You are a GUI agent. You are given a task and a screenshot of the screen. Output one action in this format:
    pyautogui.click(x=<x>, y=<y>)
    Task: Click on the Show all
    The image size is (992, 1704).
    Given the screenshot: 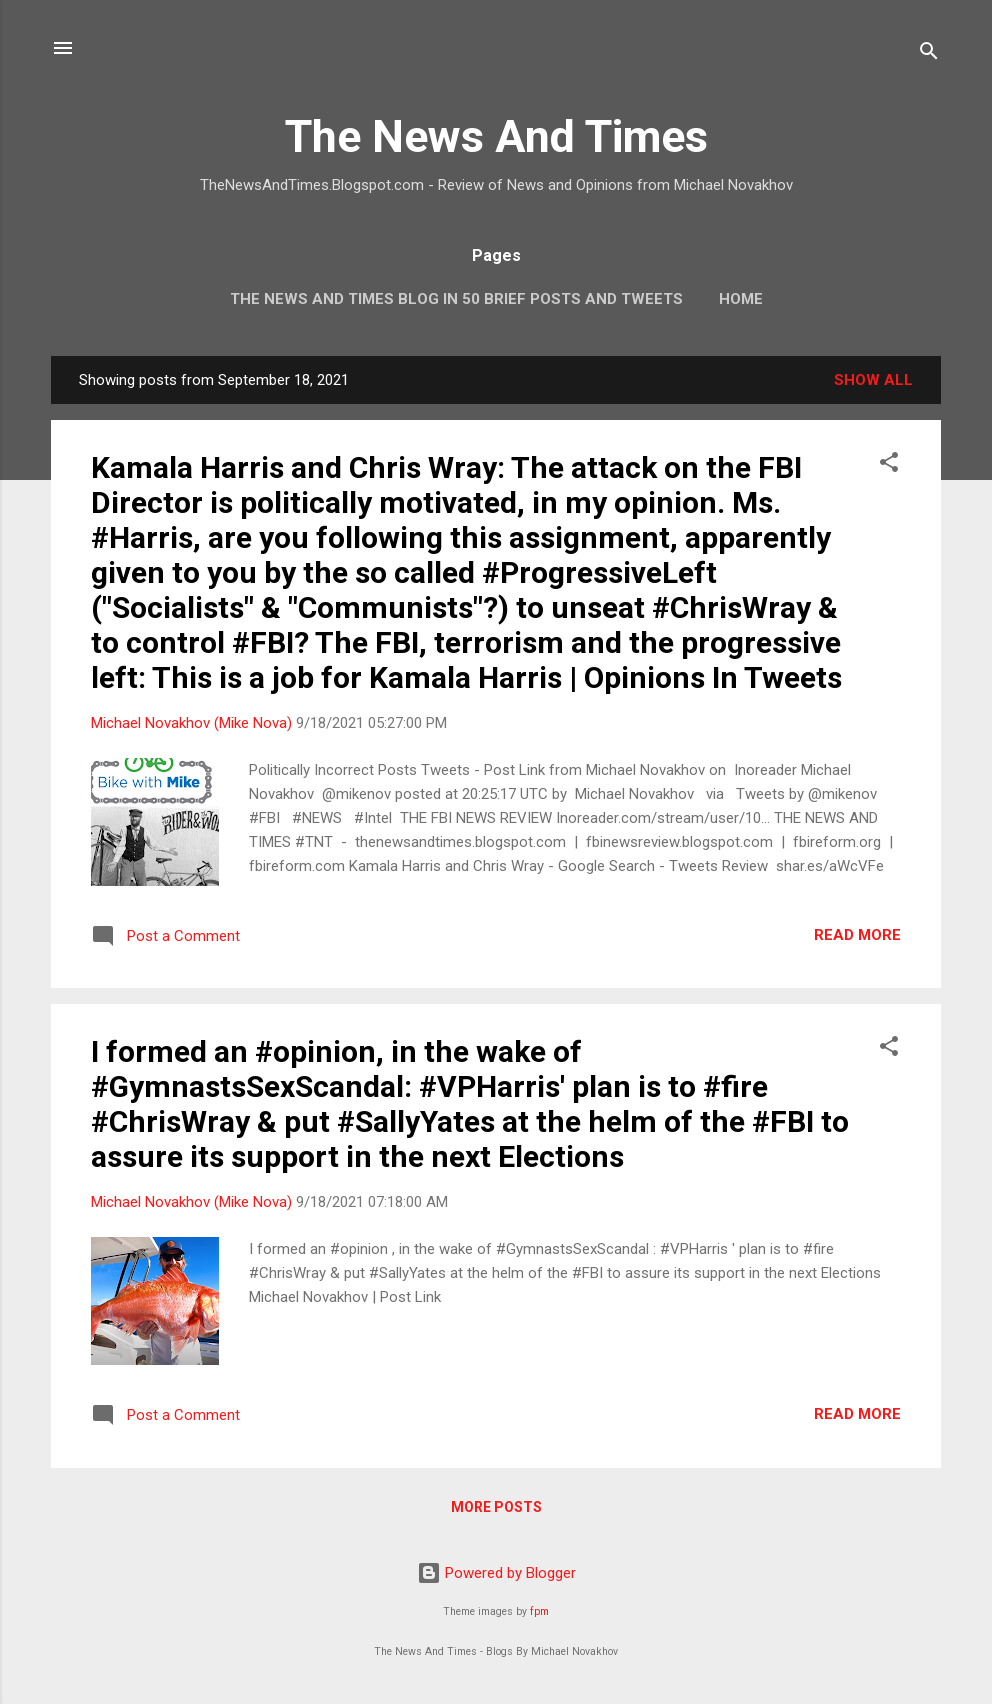 What is the action you would take?
    pyautogui.click(x=873, y=380)
    